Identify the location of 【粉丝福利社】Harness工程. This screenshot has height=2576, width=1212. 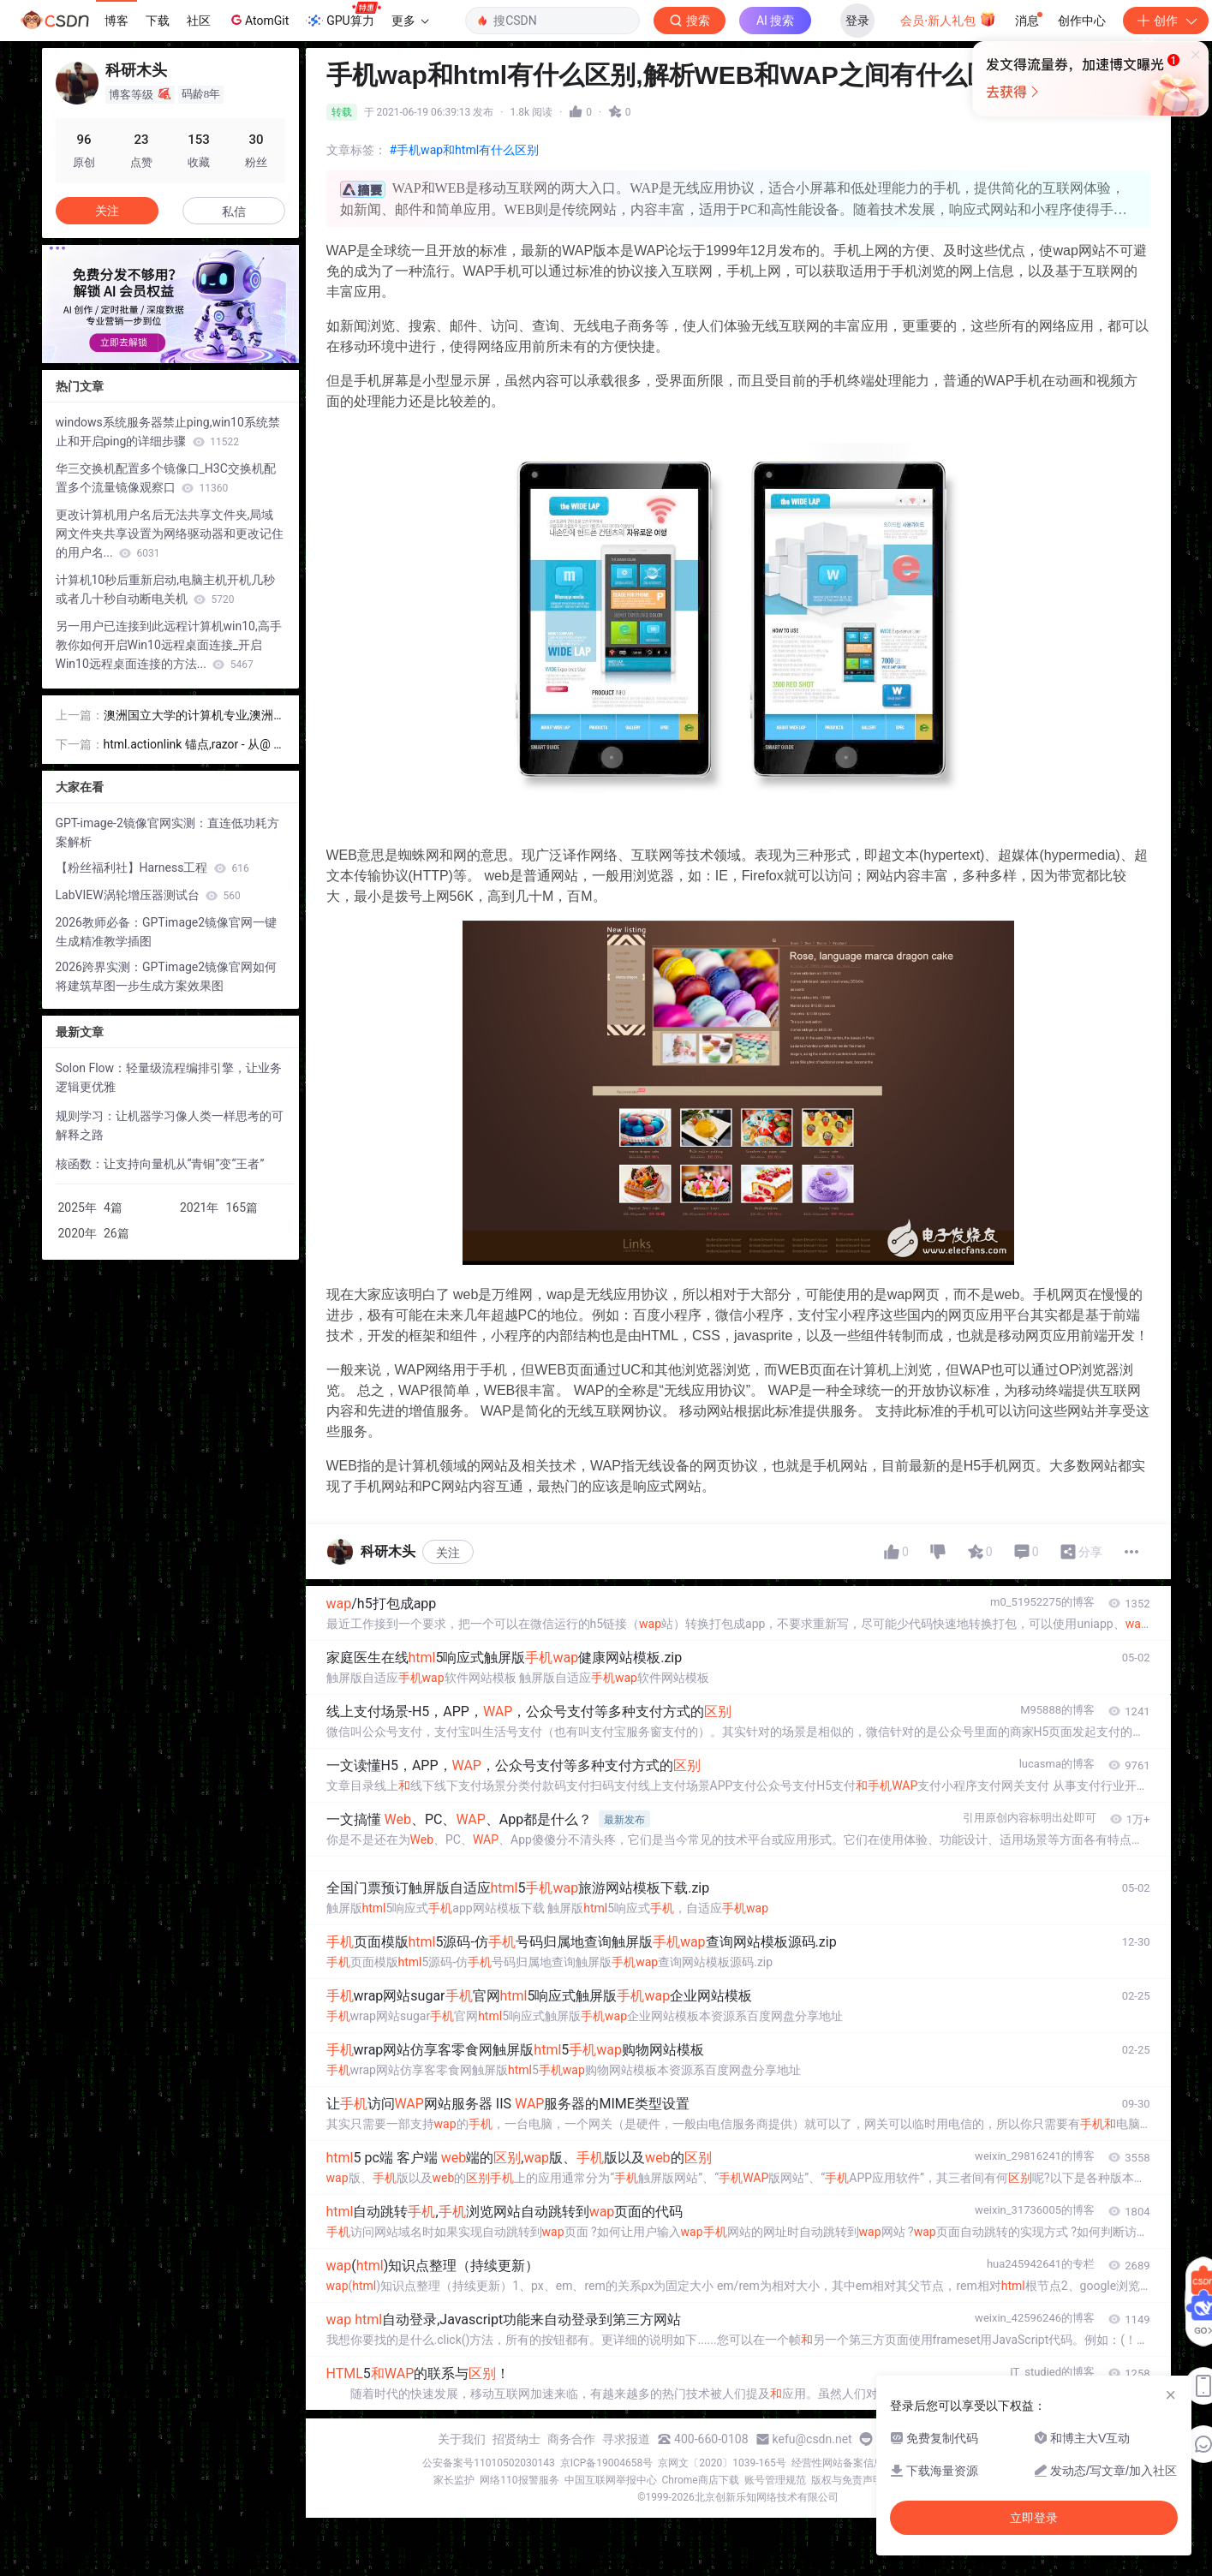
(152, 867).